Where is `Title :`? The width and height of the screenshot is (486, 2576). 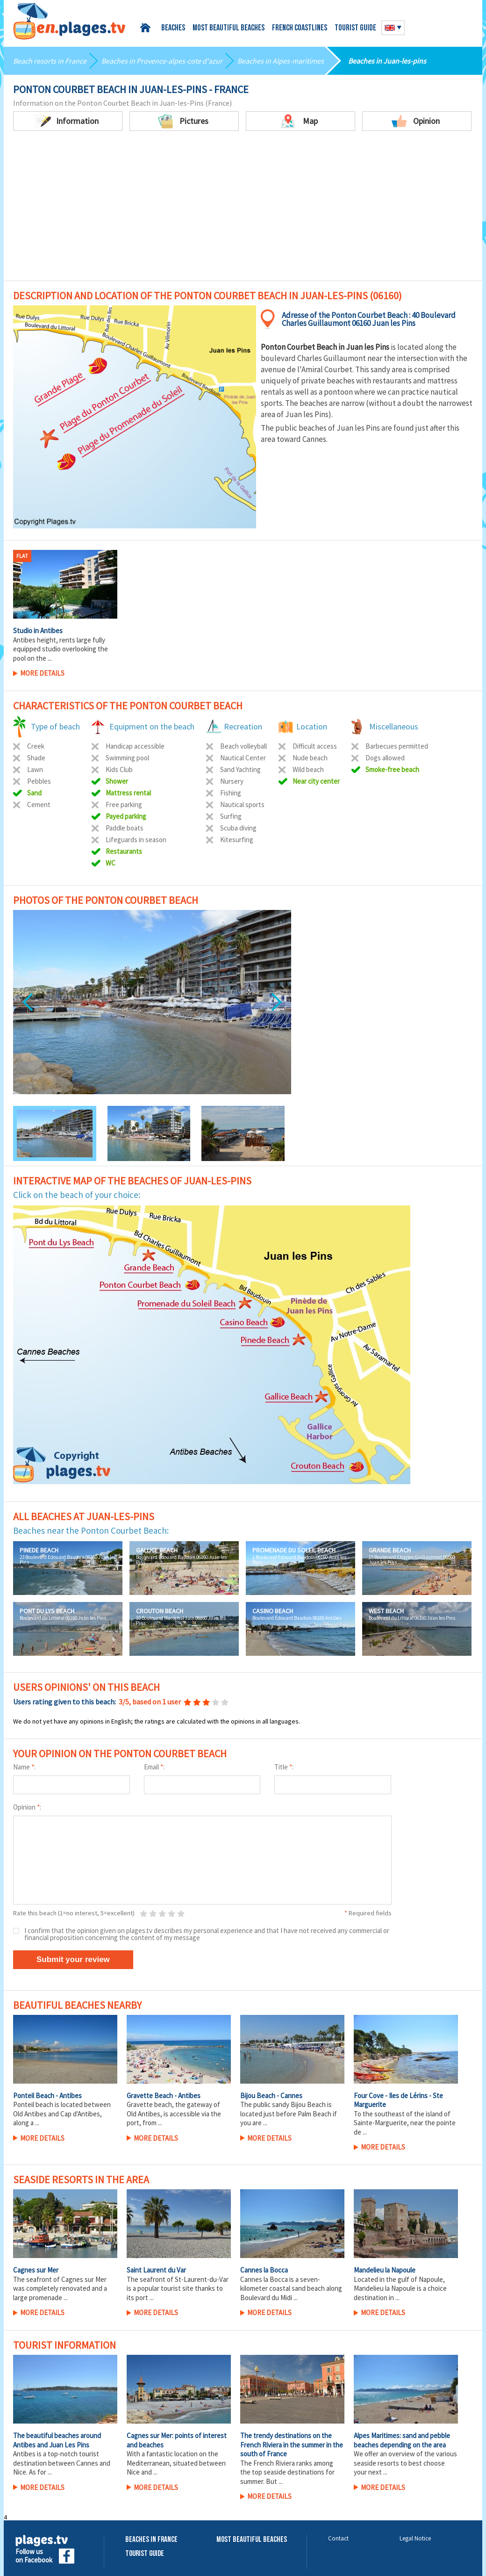
Title : is located at coordinates (283, 1766).